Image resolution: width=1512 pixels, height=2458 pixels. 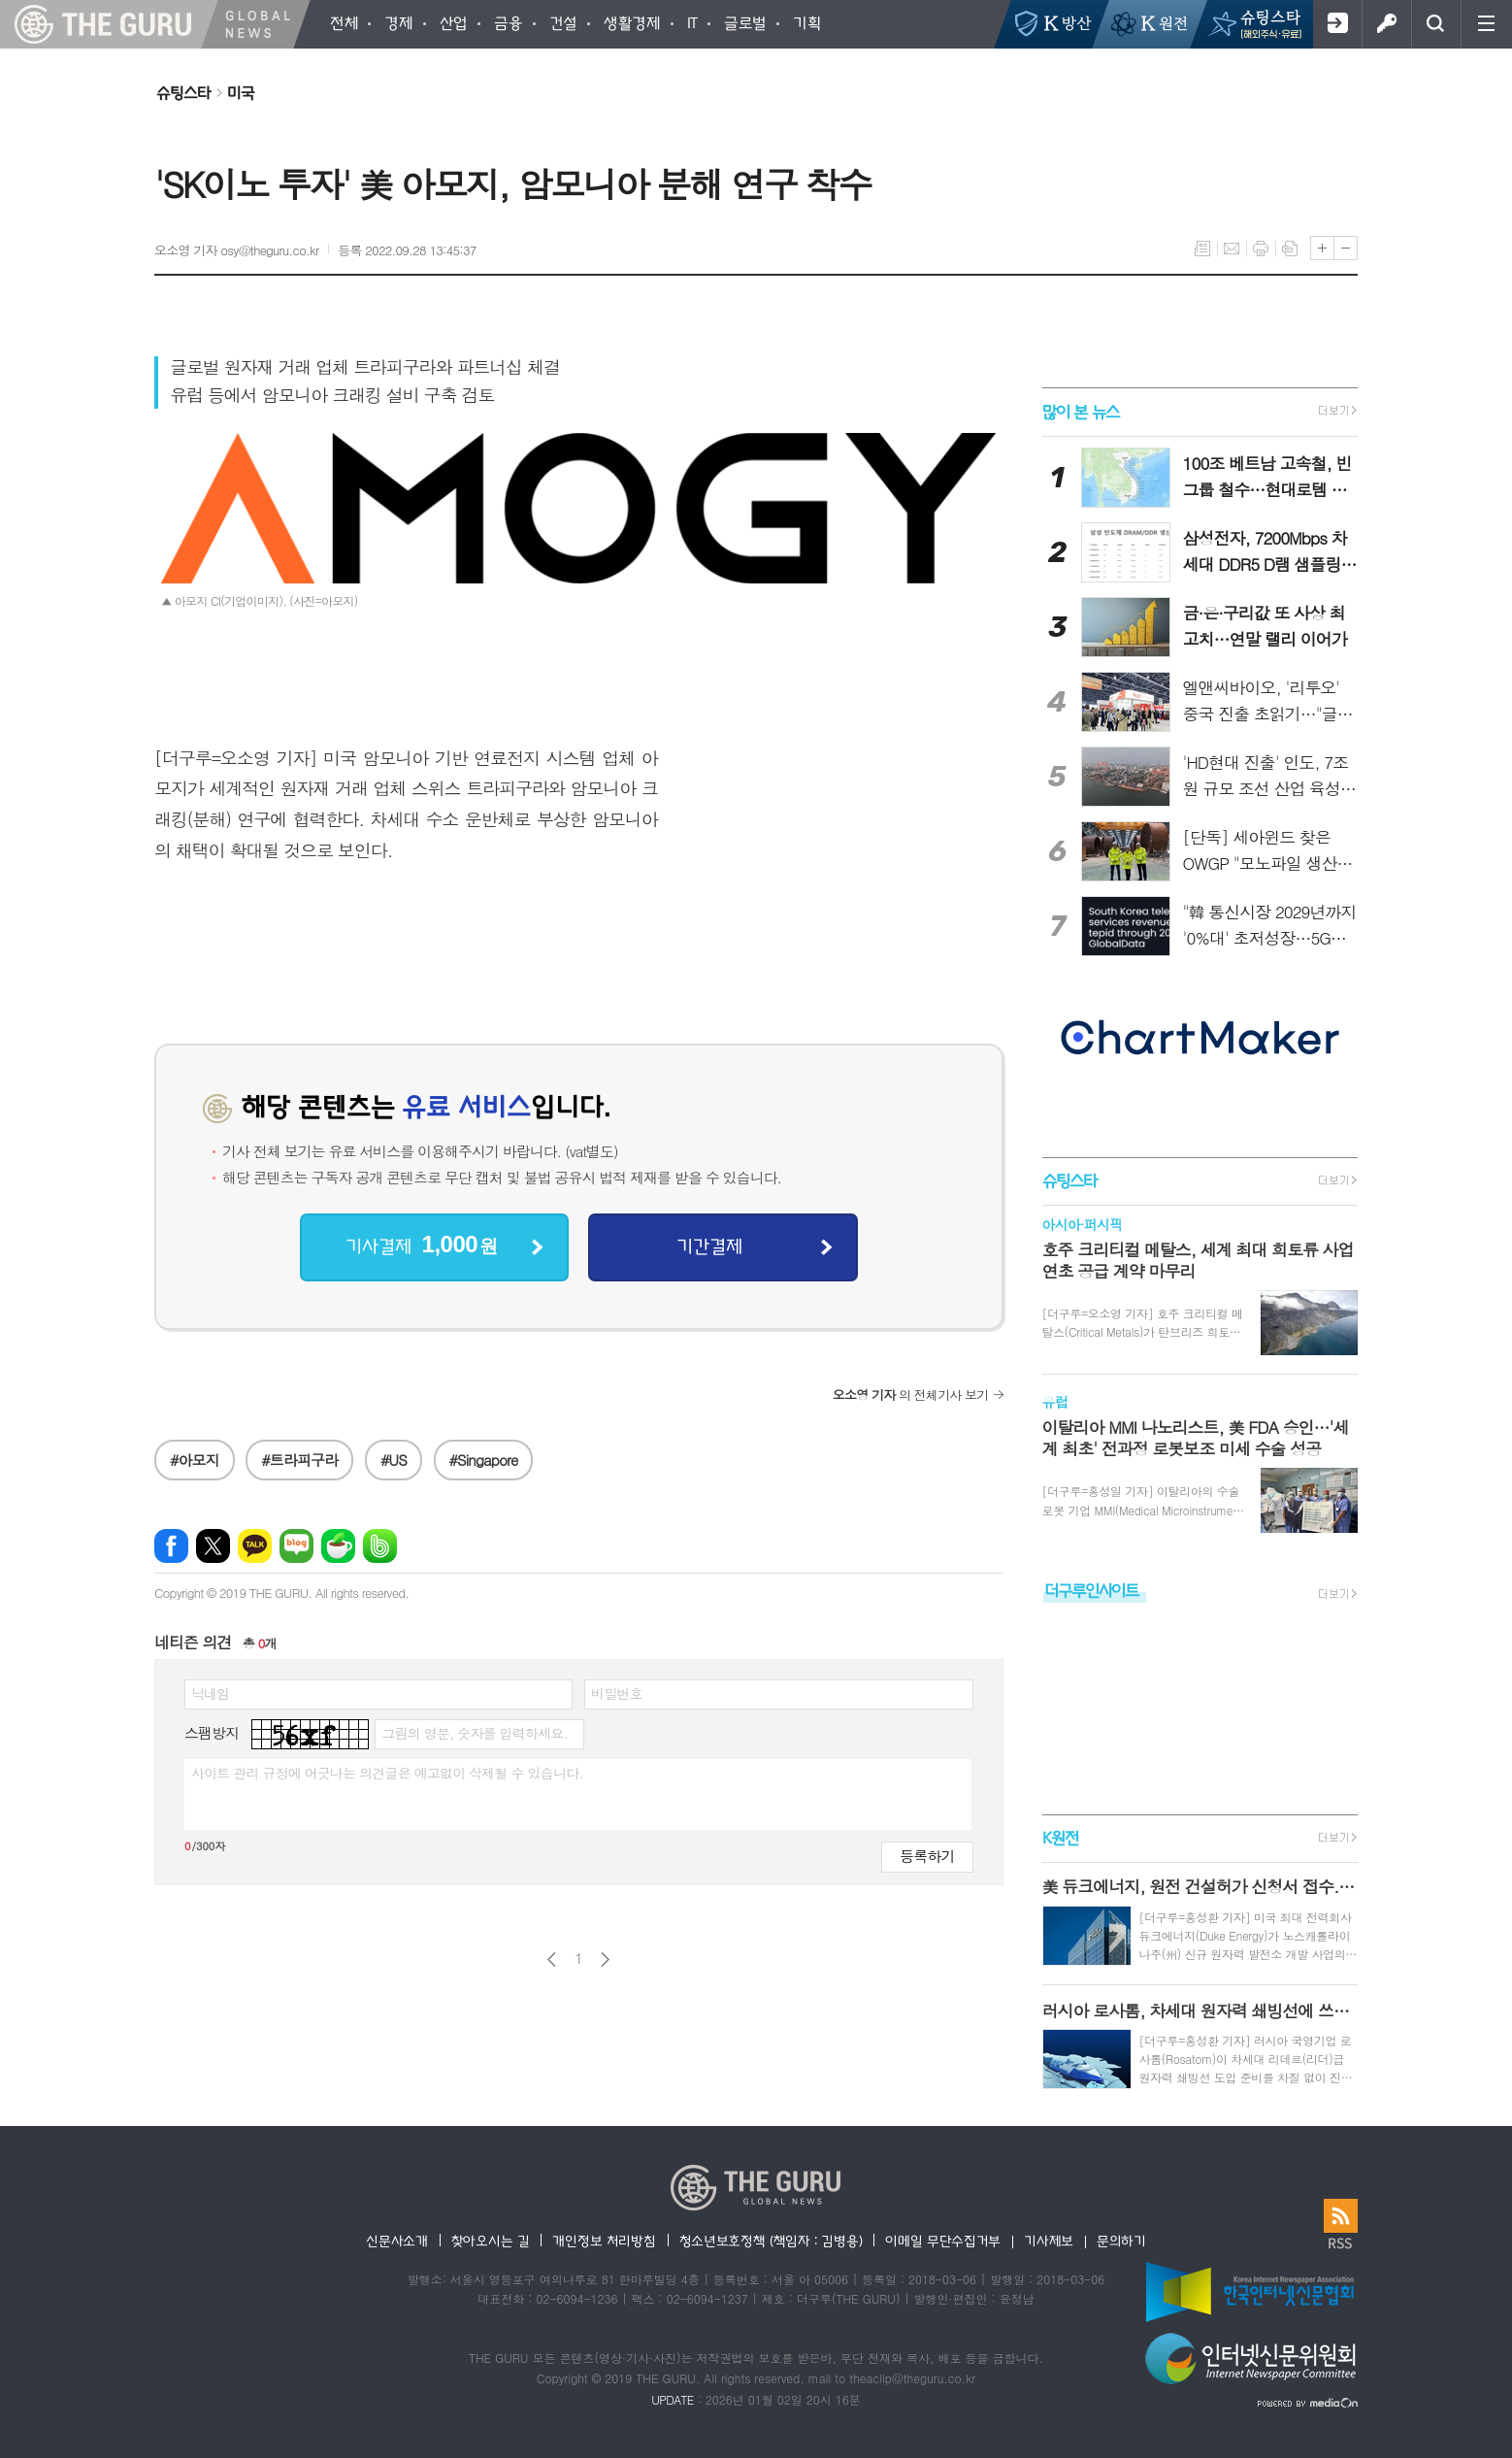 What do you see at coordinates (255, 1546) in the screenshot?
I see `카카오톡` at bounding box center [255, 1546].